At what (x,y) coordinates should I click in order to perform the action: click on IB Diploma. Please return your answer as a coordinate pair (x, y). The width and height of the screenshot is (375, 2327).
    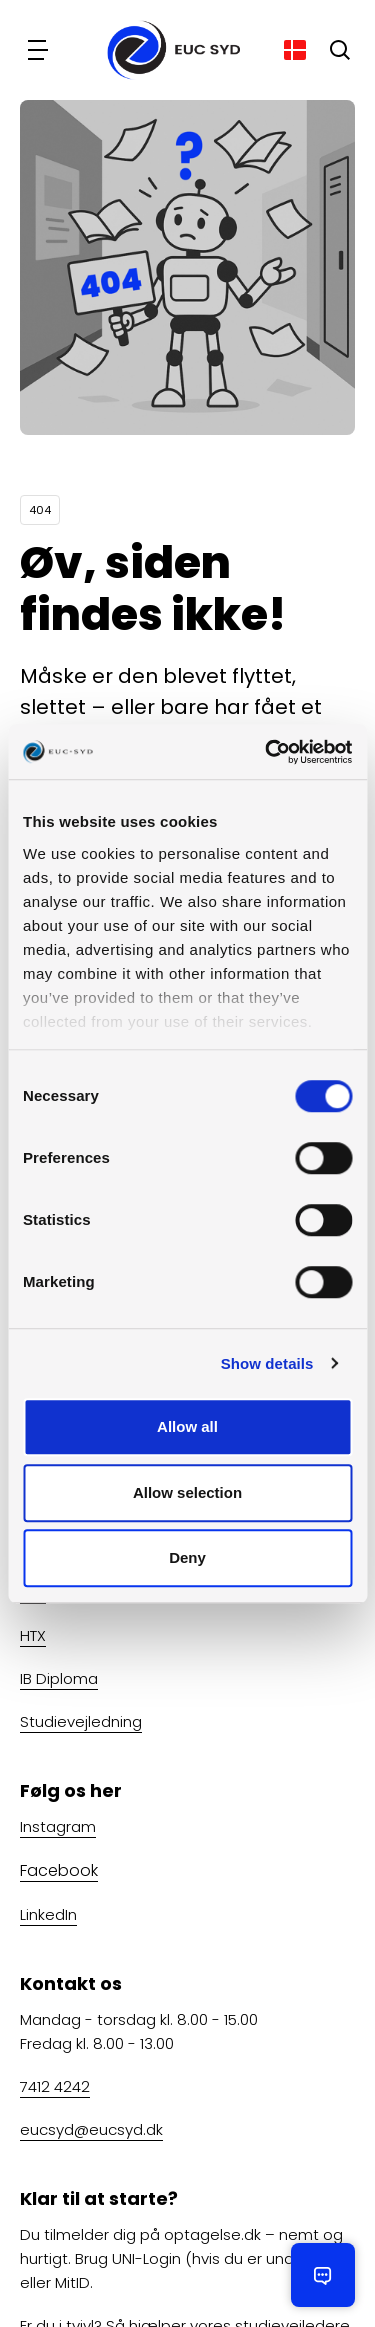
    Looking at the image, I should click on (59, 1678).